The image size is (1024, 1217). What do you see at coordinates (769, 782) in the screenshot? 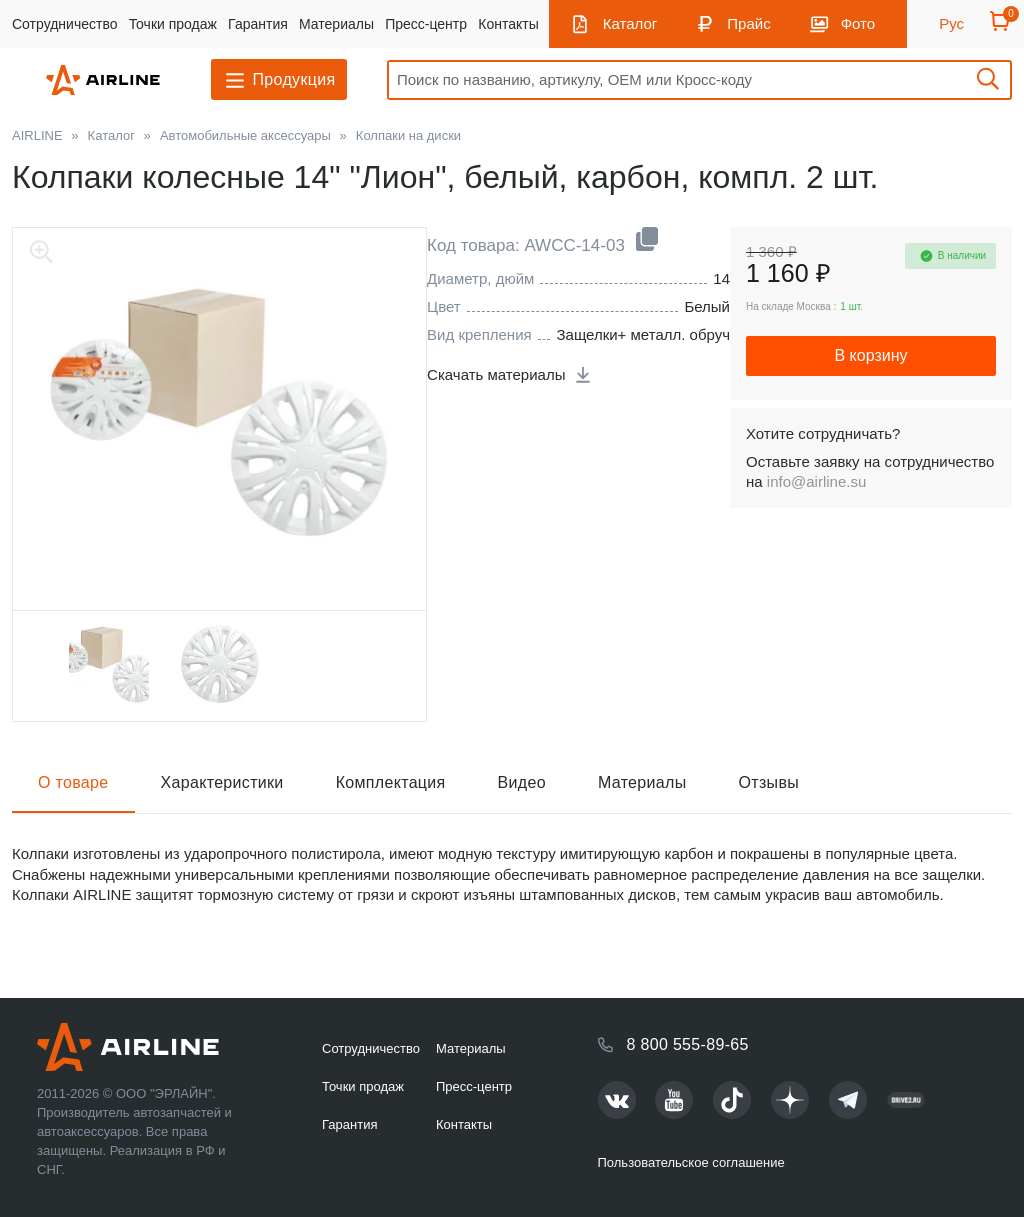
I see `Отзывы` at bounding box center [769, 782].